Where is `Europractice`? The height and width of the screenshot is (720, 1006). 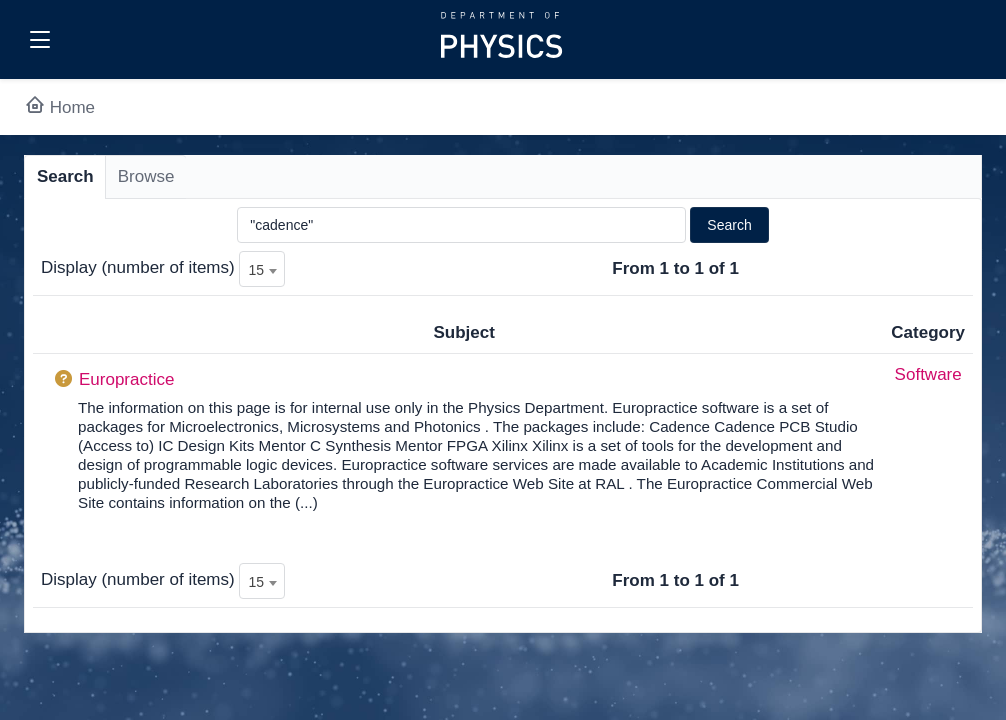
Europractice is located at coordinates (126, 379).